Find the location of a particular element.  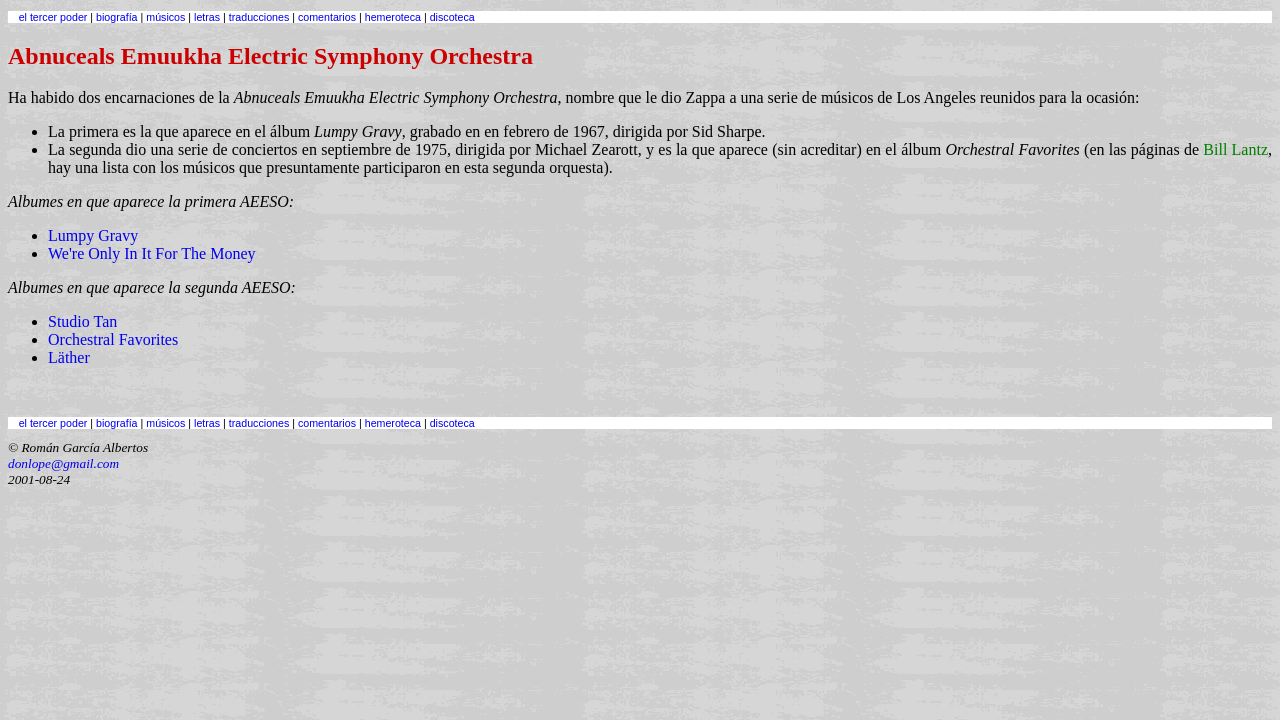

letras is located at coordinates (207, 17).